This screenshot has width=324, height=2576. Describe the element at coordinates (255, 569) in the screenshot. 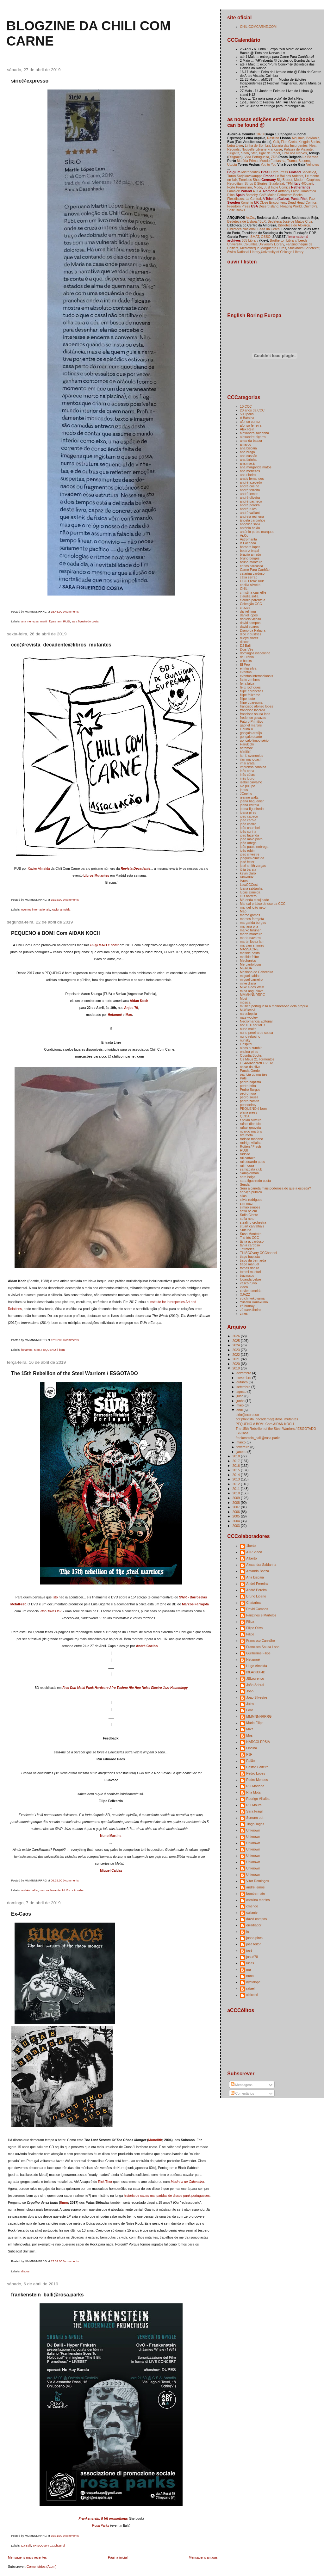

I see `Carne Para Canhão` at that location.